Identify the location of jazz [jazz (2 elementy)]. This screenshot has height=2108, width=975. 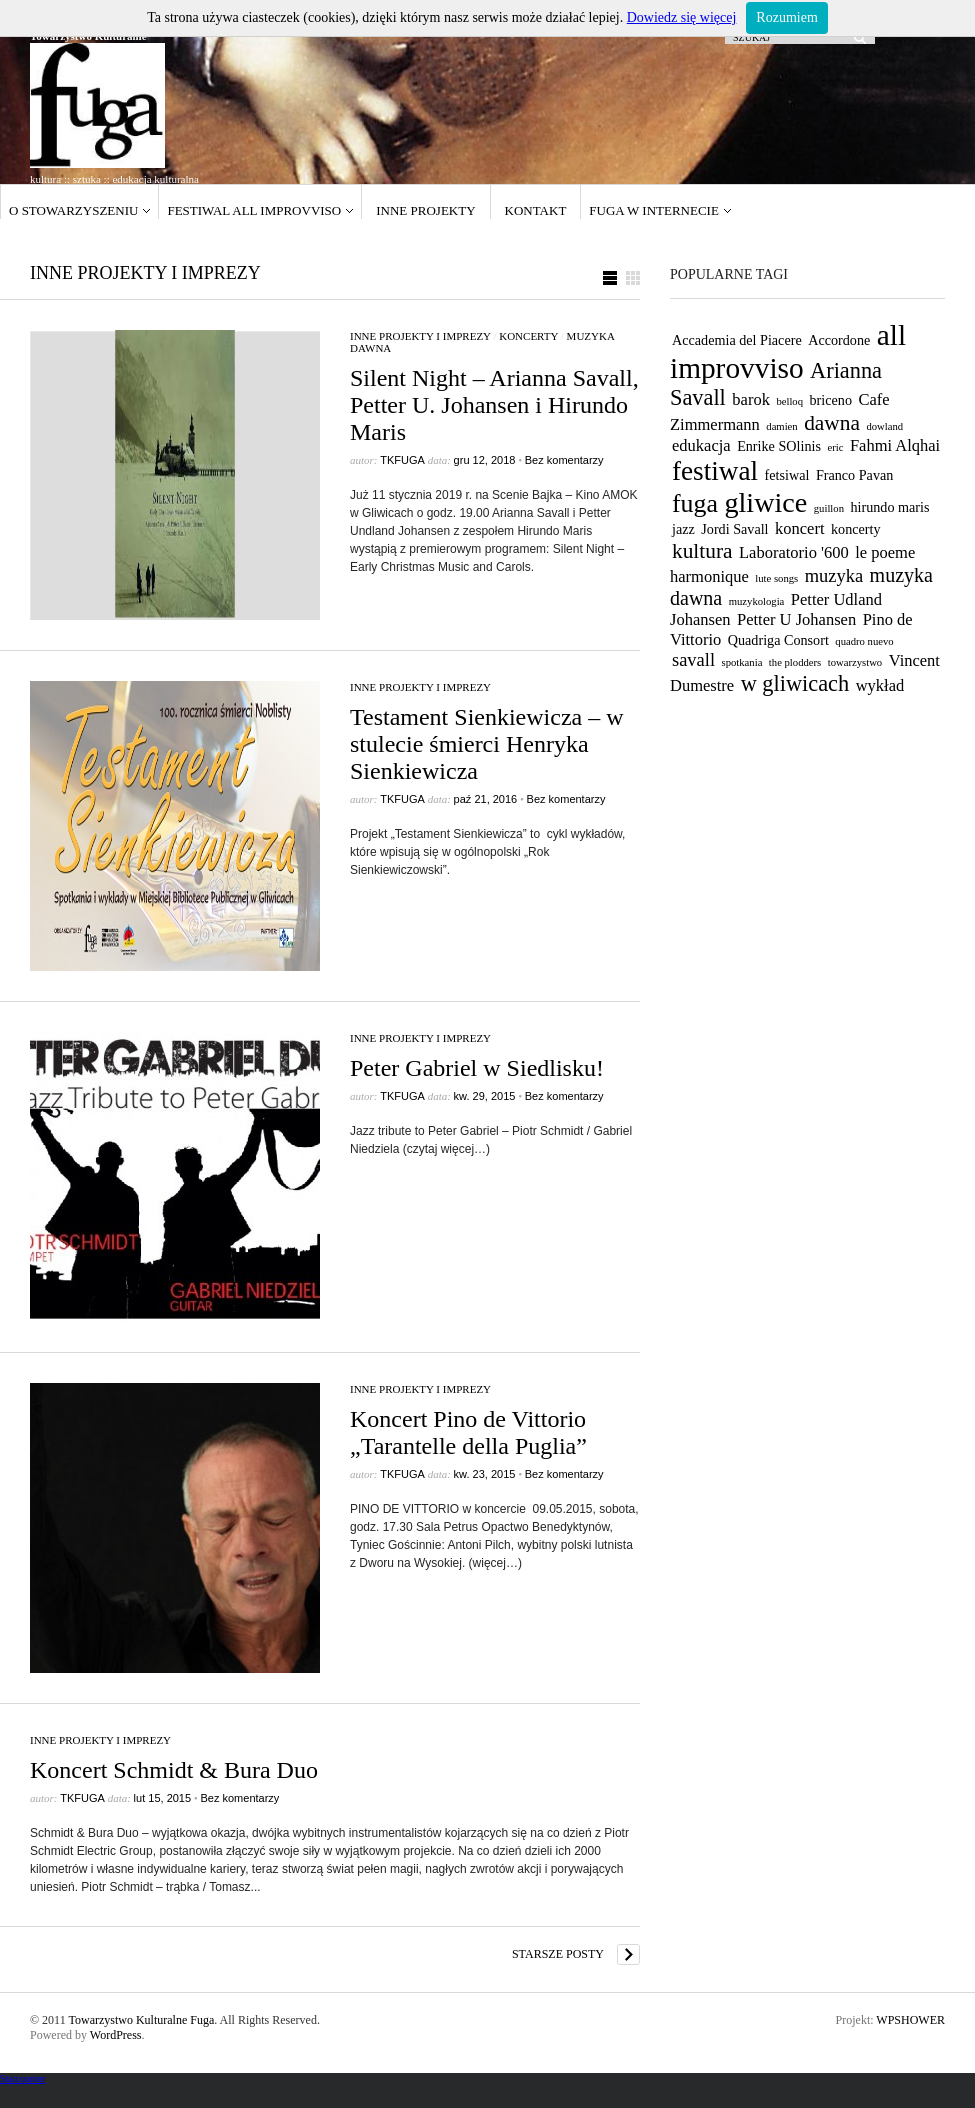
(683, 529).